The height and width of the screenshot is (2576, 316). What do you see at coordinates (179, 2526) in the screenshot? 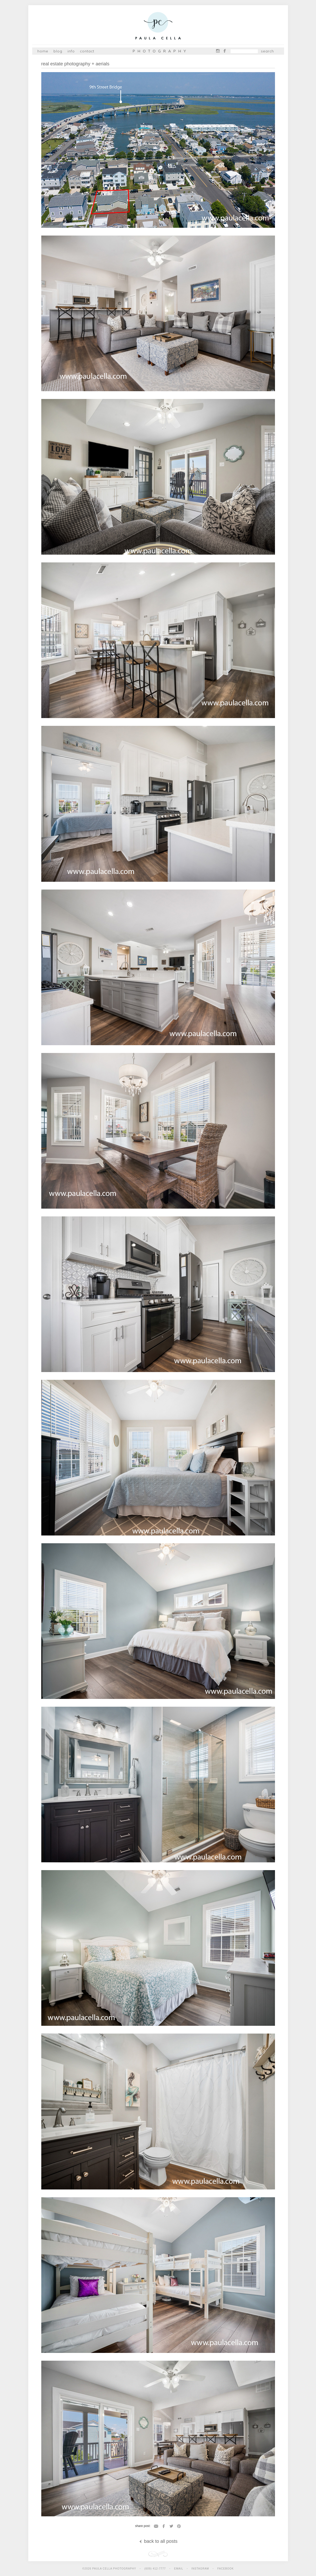
I see `Pinterest` at bounding box center [179, 2526].